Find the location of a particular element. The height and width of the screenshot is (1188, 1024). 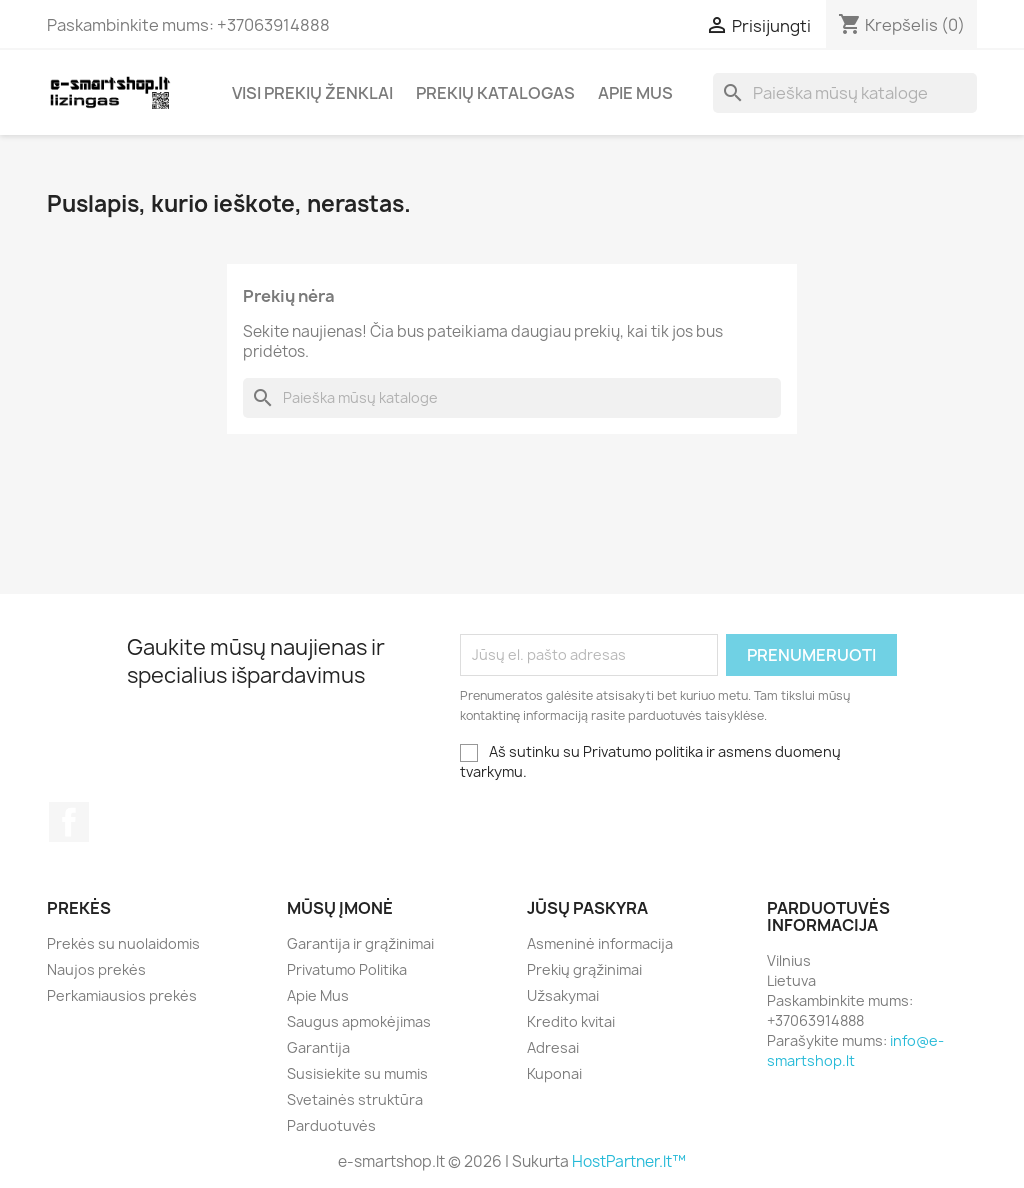

Prekių katalogas is located at coordinates (495, 93).